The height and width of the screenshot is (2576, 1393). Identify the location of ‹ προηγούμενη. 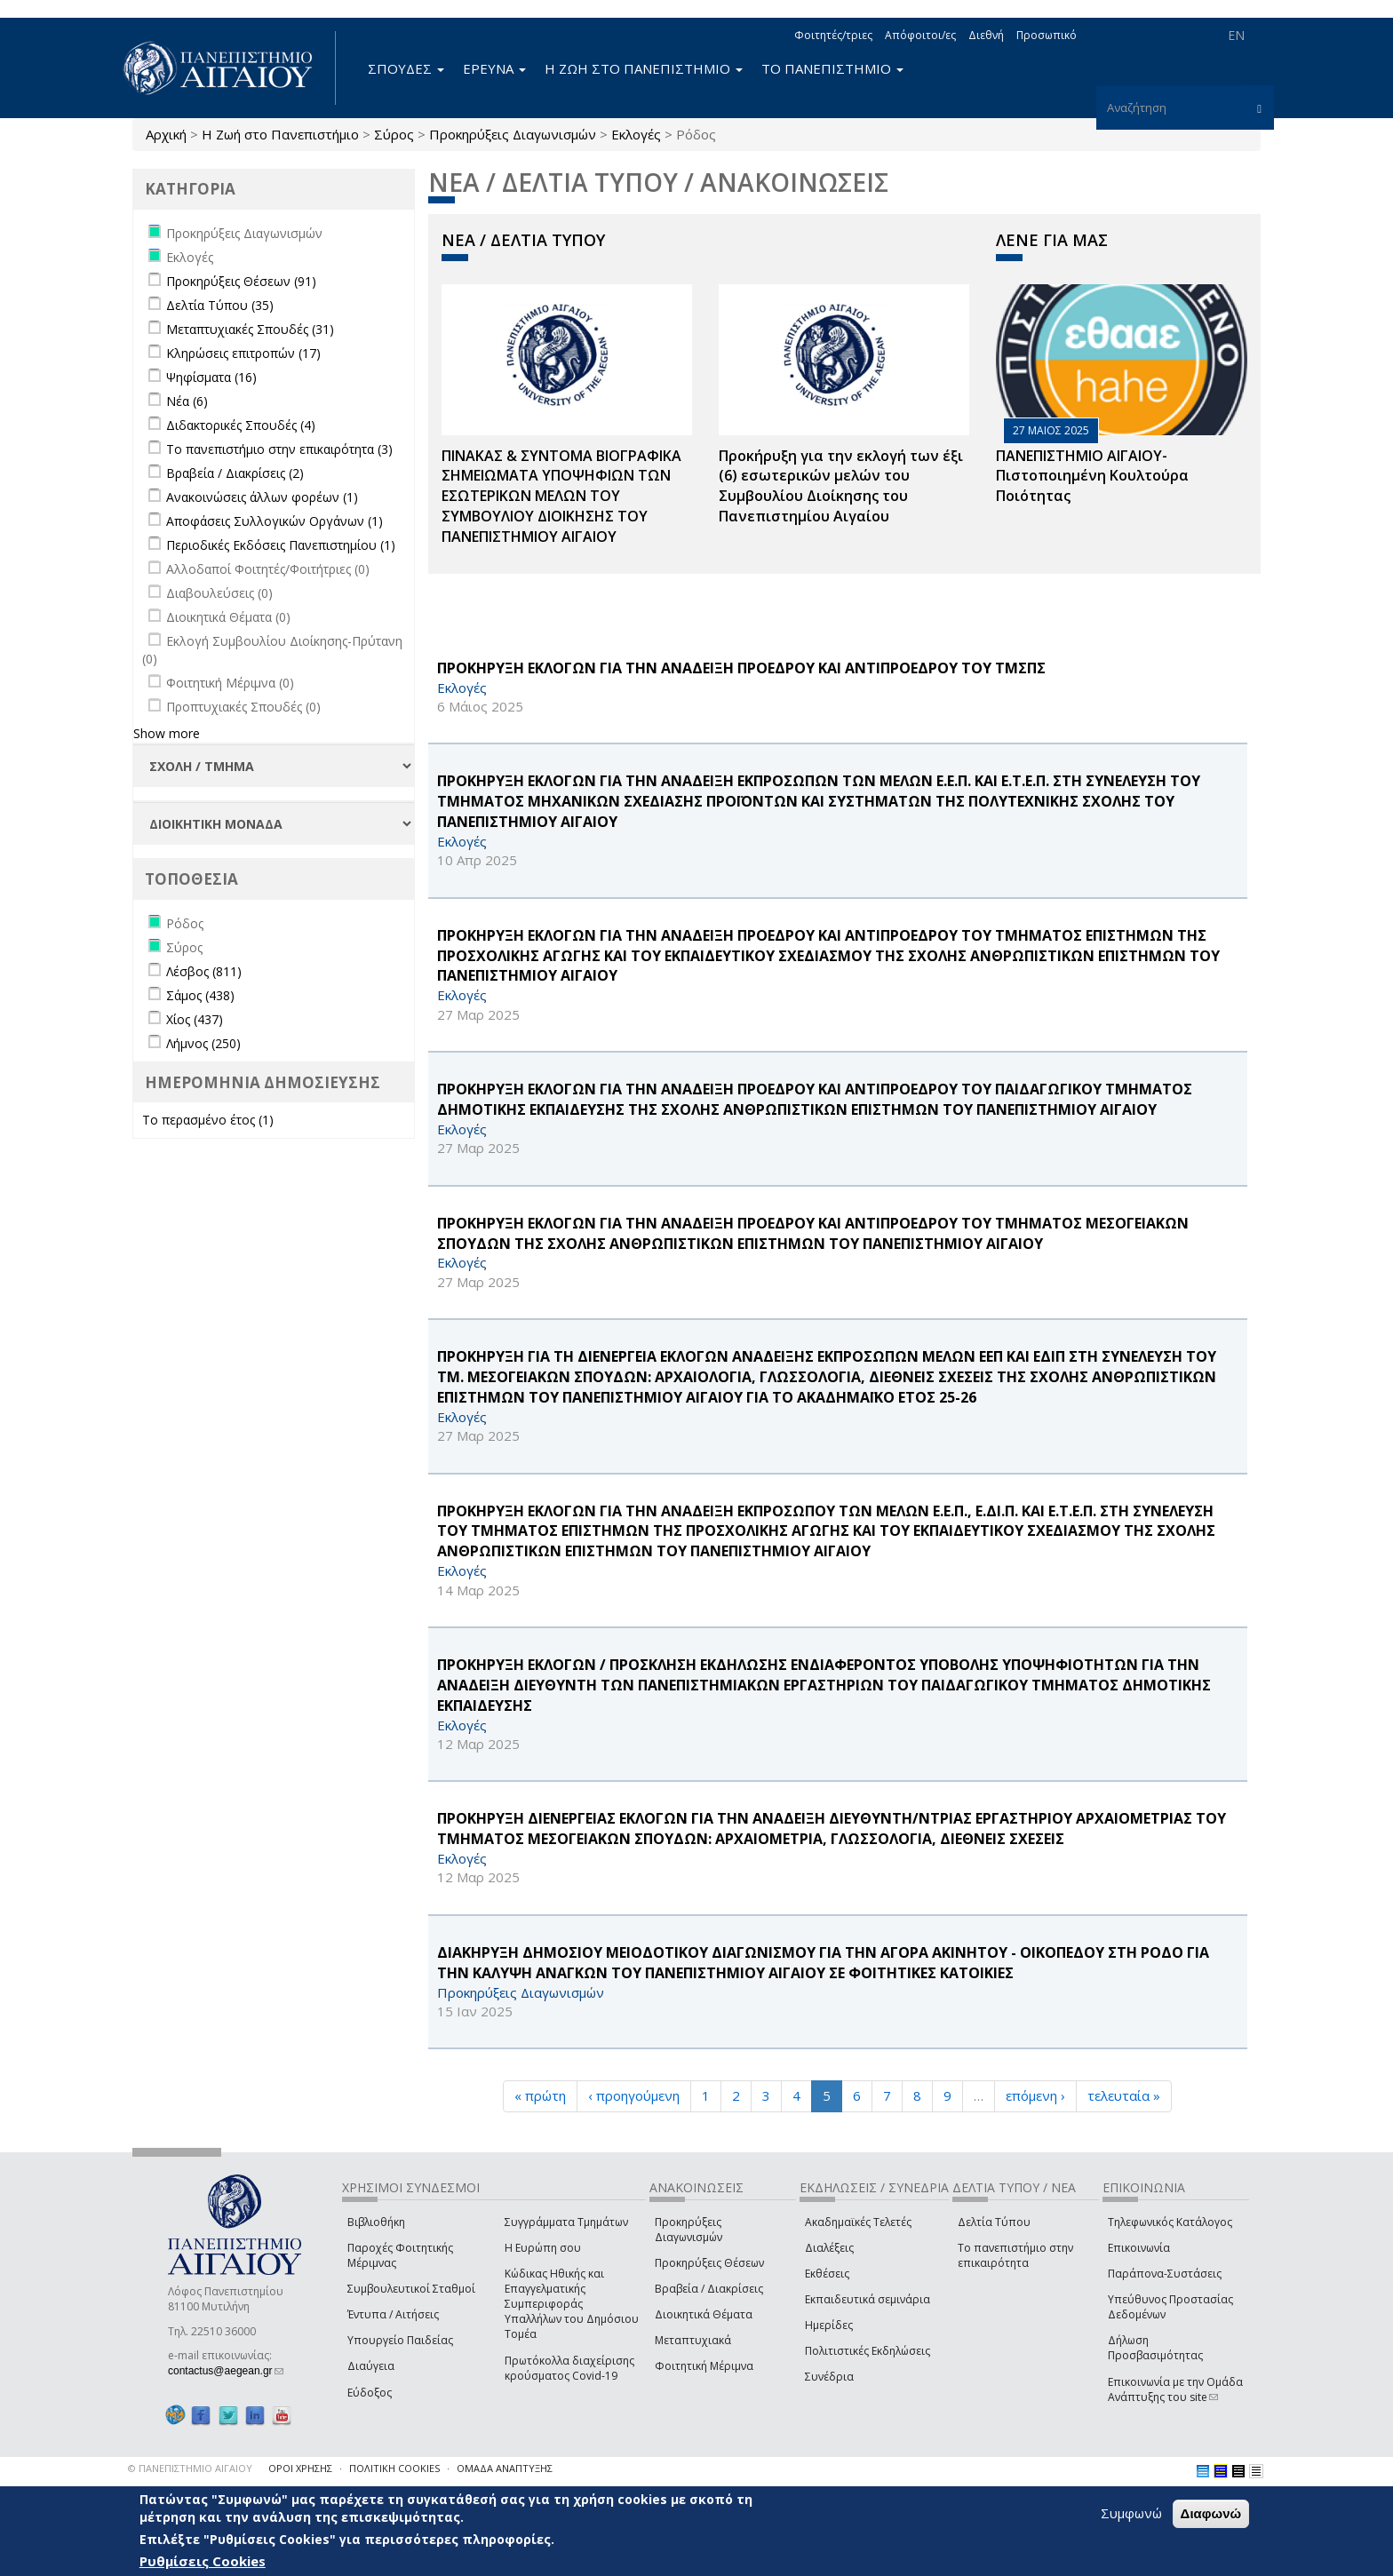
(634, 2095).